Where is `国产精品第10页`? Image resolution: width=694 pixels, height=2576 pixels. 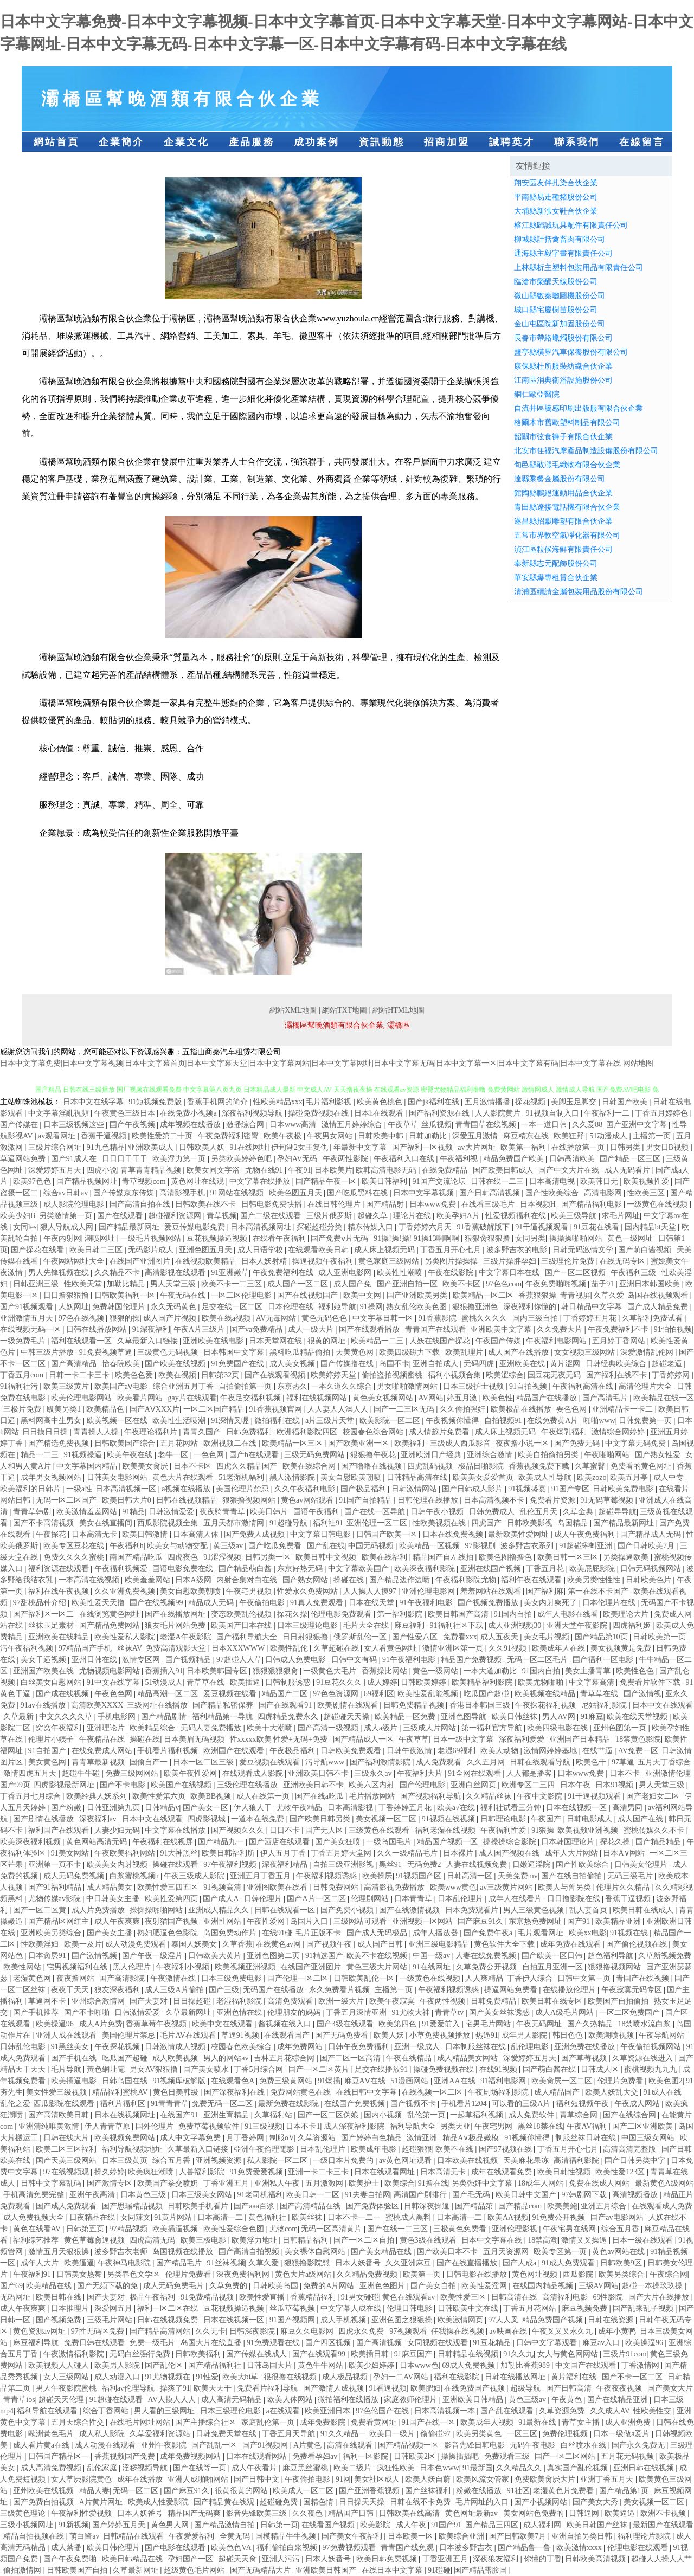
国产精品第10页 is located at coordinates (602, 1637).